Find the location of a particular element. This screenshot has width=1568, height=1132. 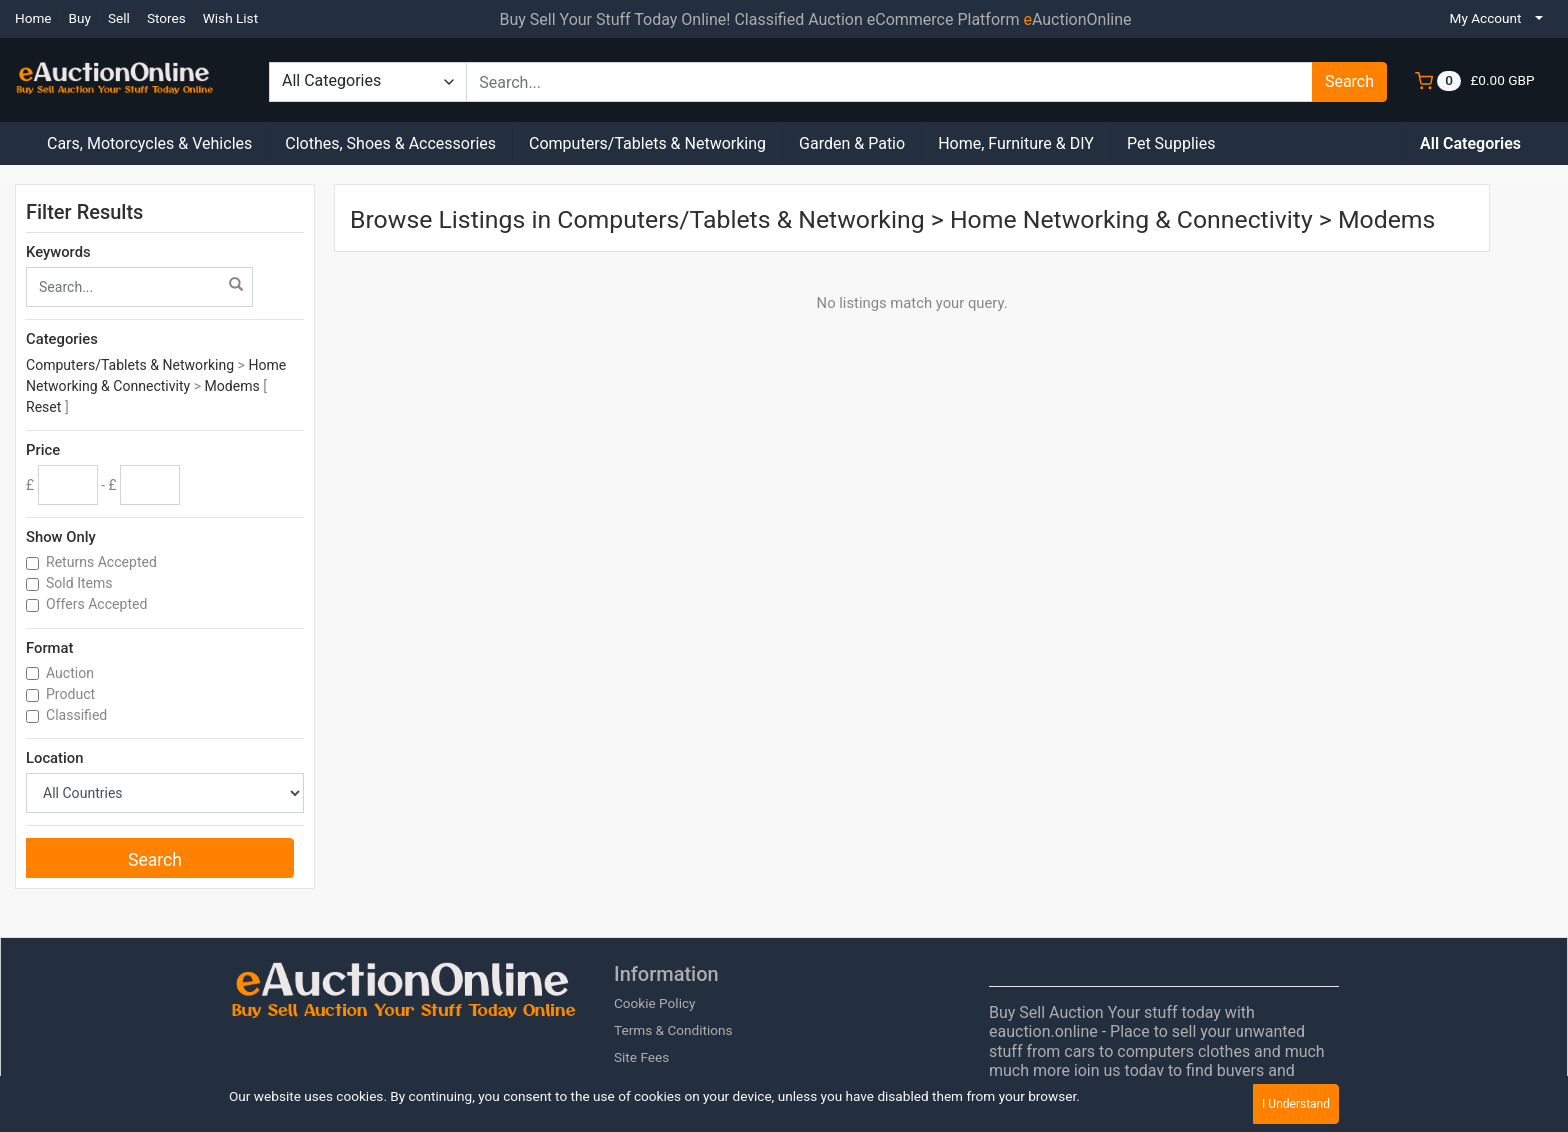

Cars, Motorcycles & Vehicles is located at coordinates (149, 143).